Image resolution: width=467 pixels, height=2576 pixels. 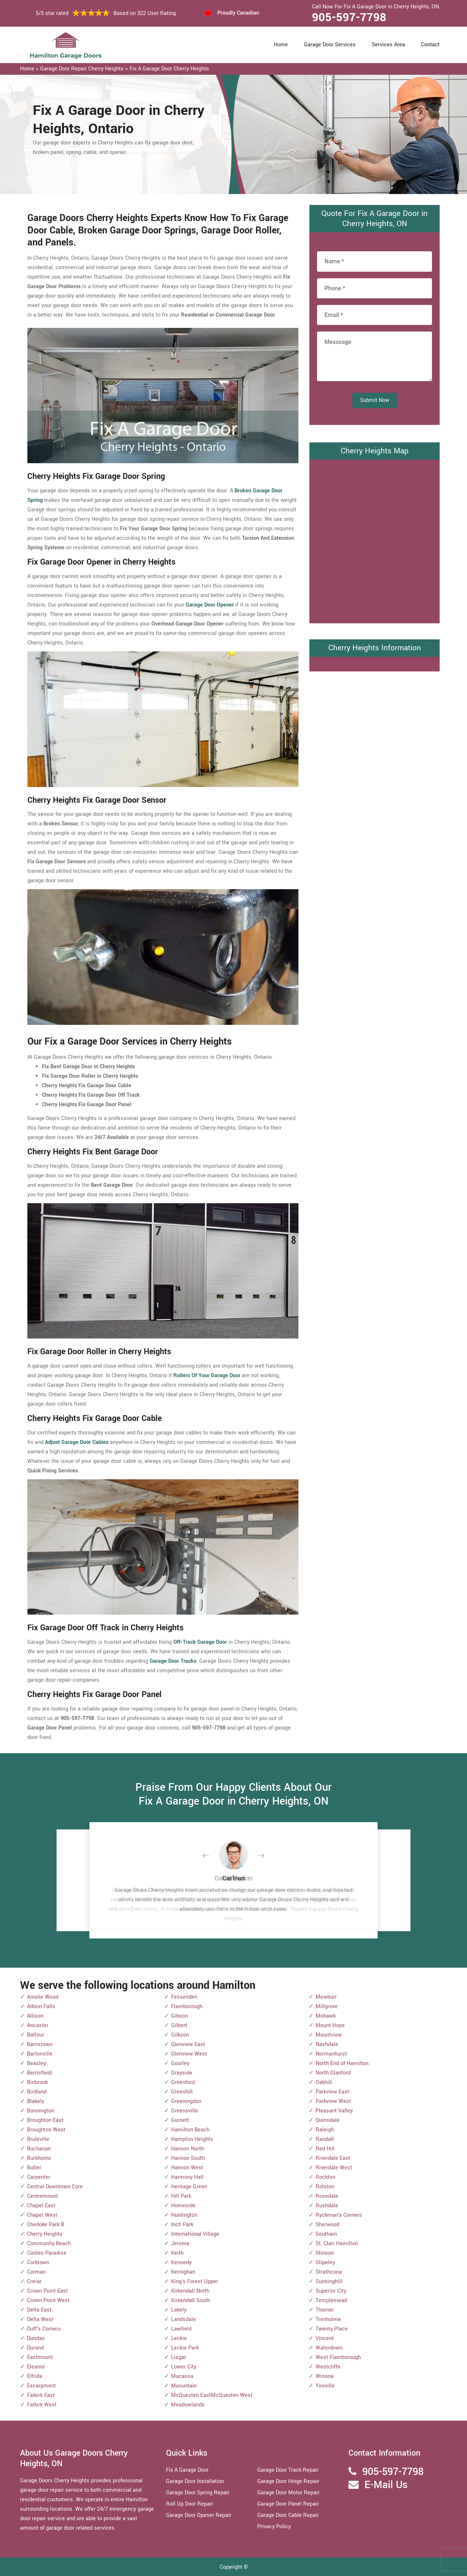 What do you see at coordinates (327, 2006) in the screenshot?
I see `Millgrove` at bounding box center [327, 2006].